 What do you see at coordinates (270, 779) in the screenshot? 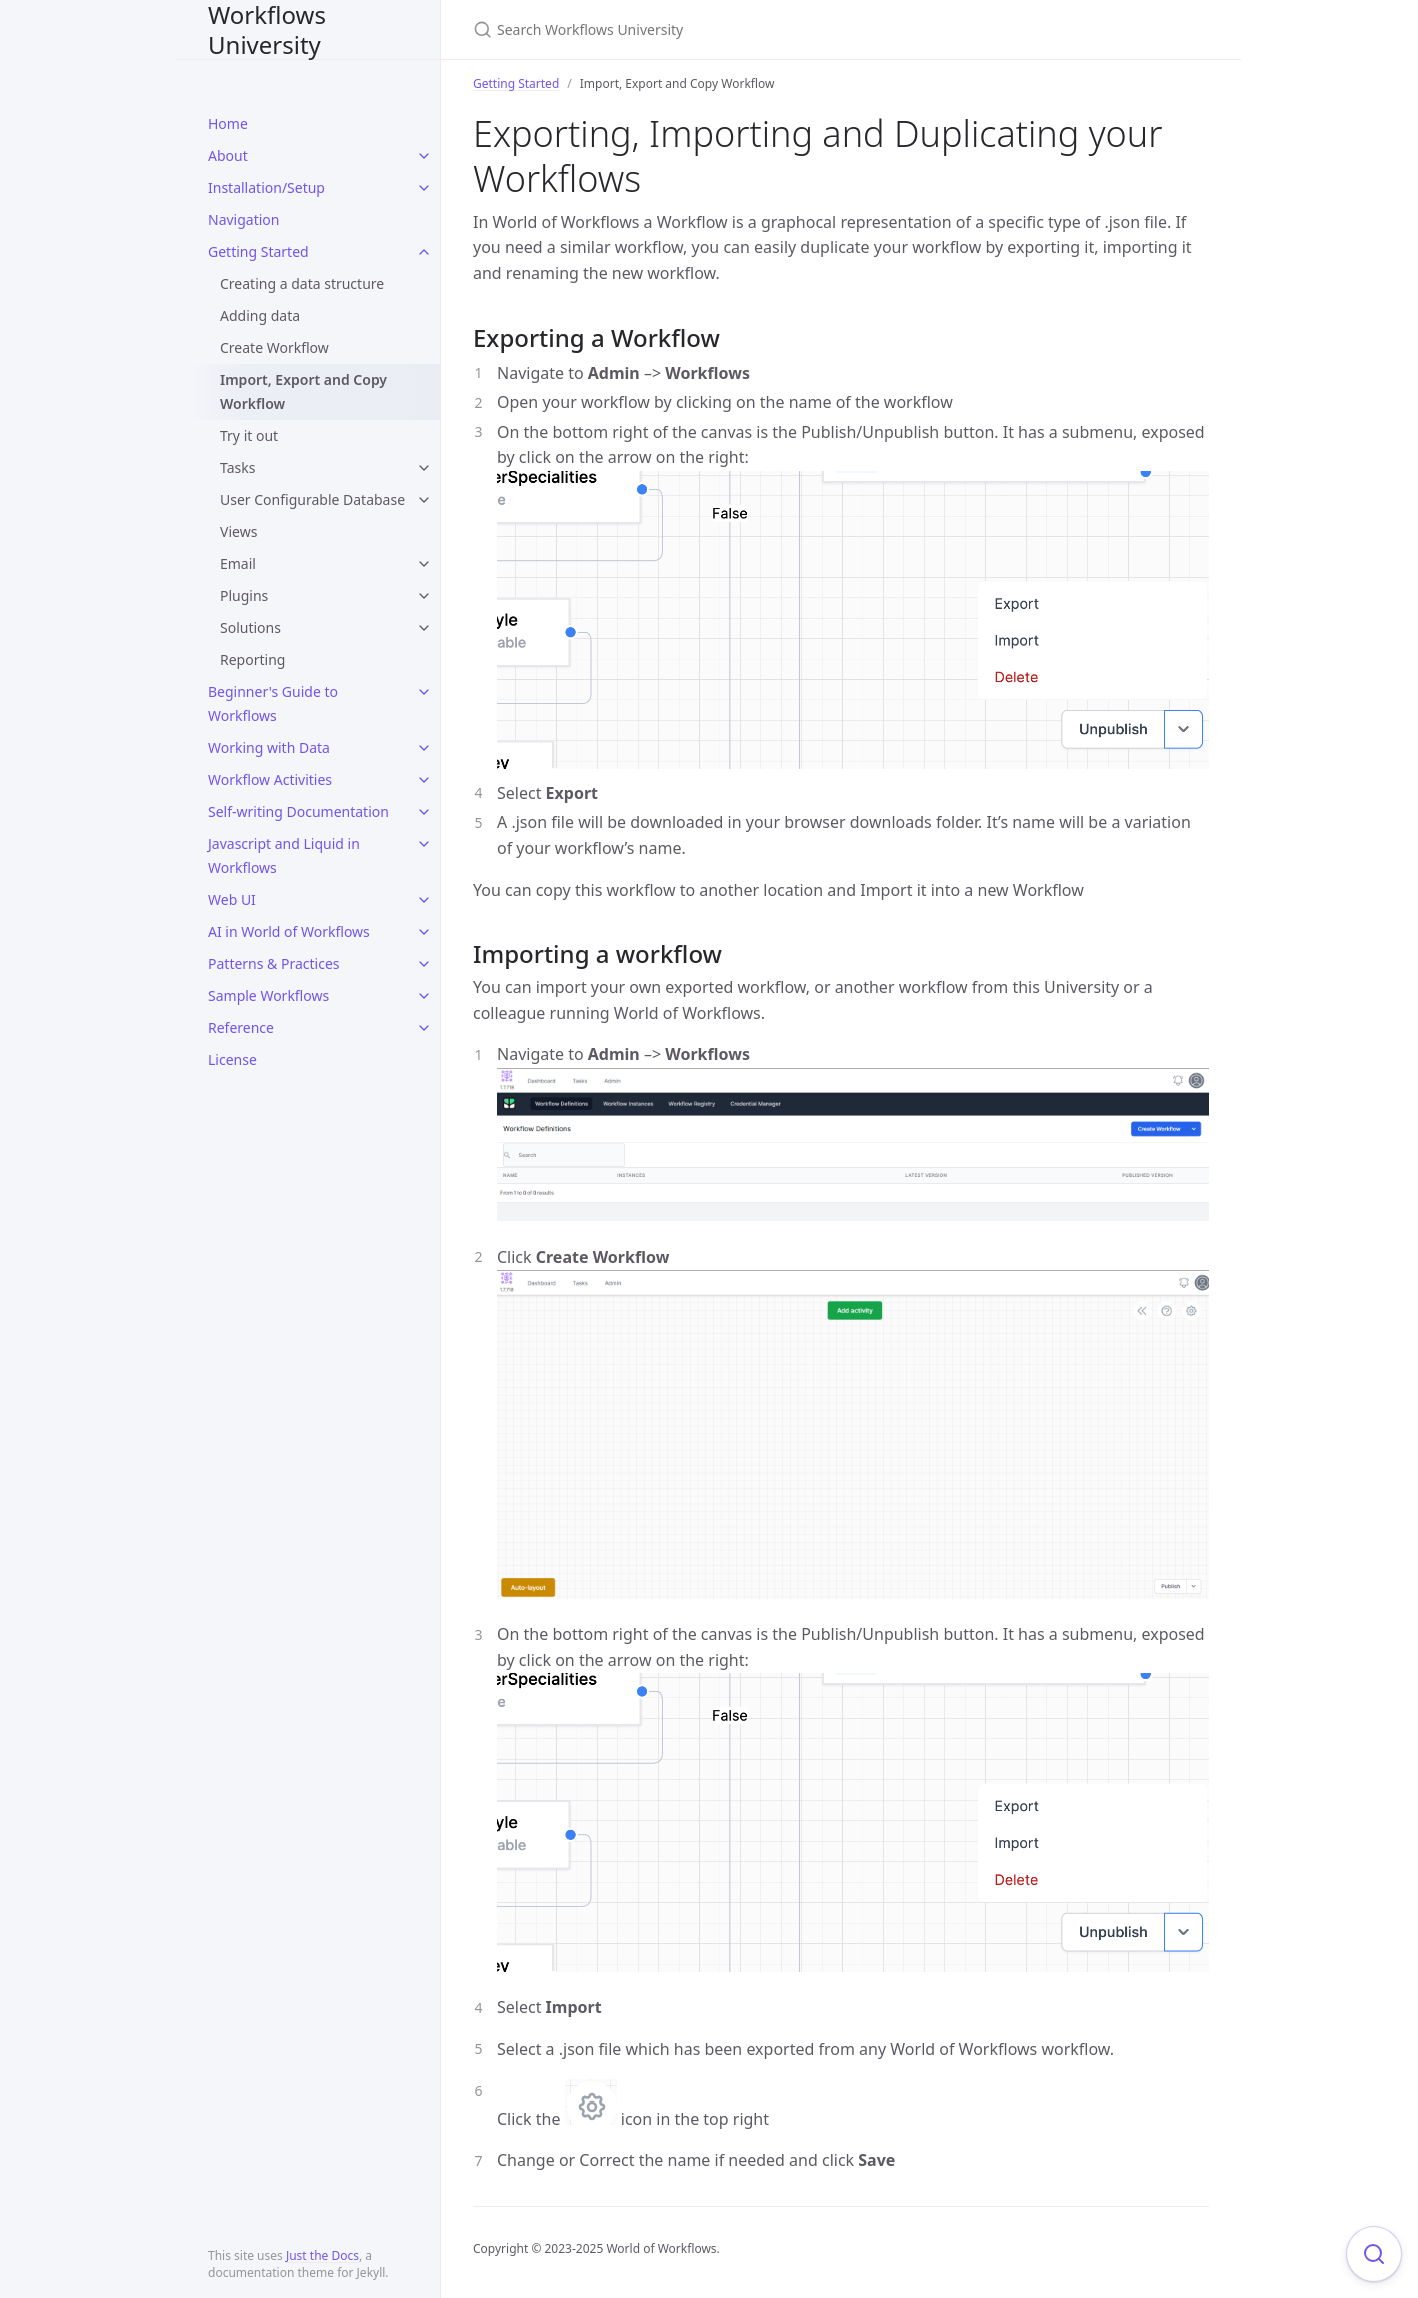
I see `Workflow Activities` at bounding box center [270, 779].